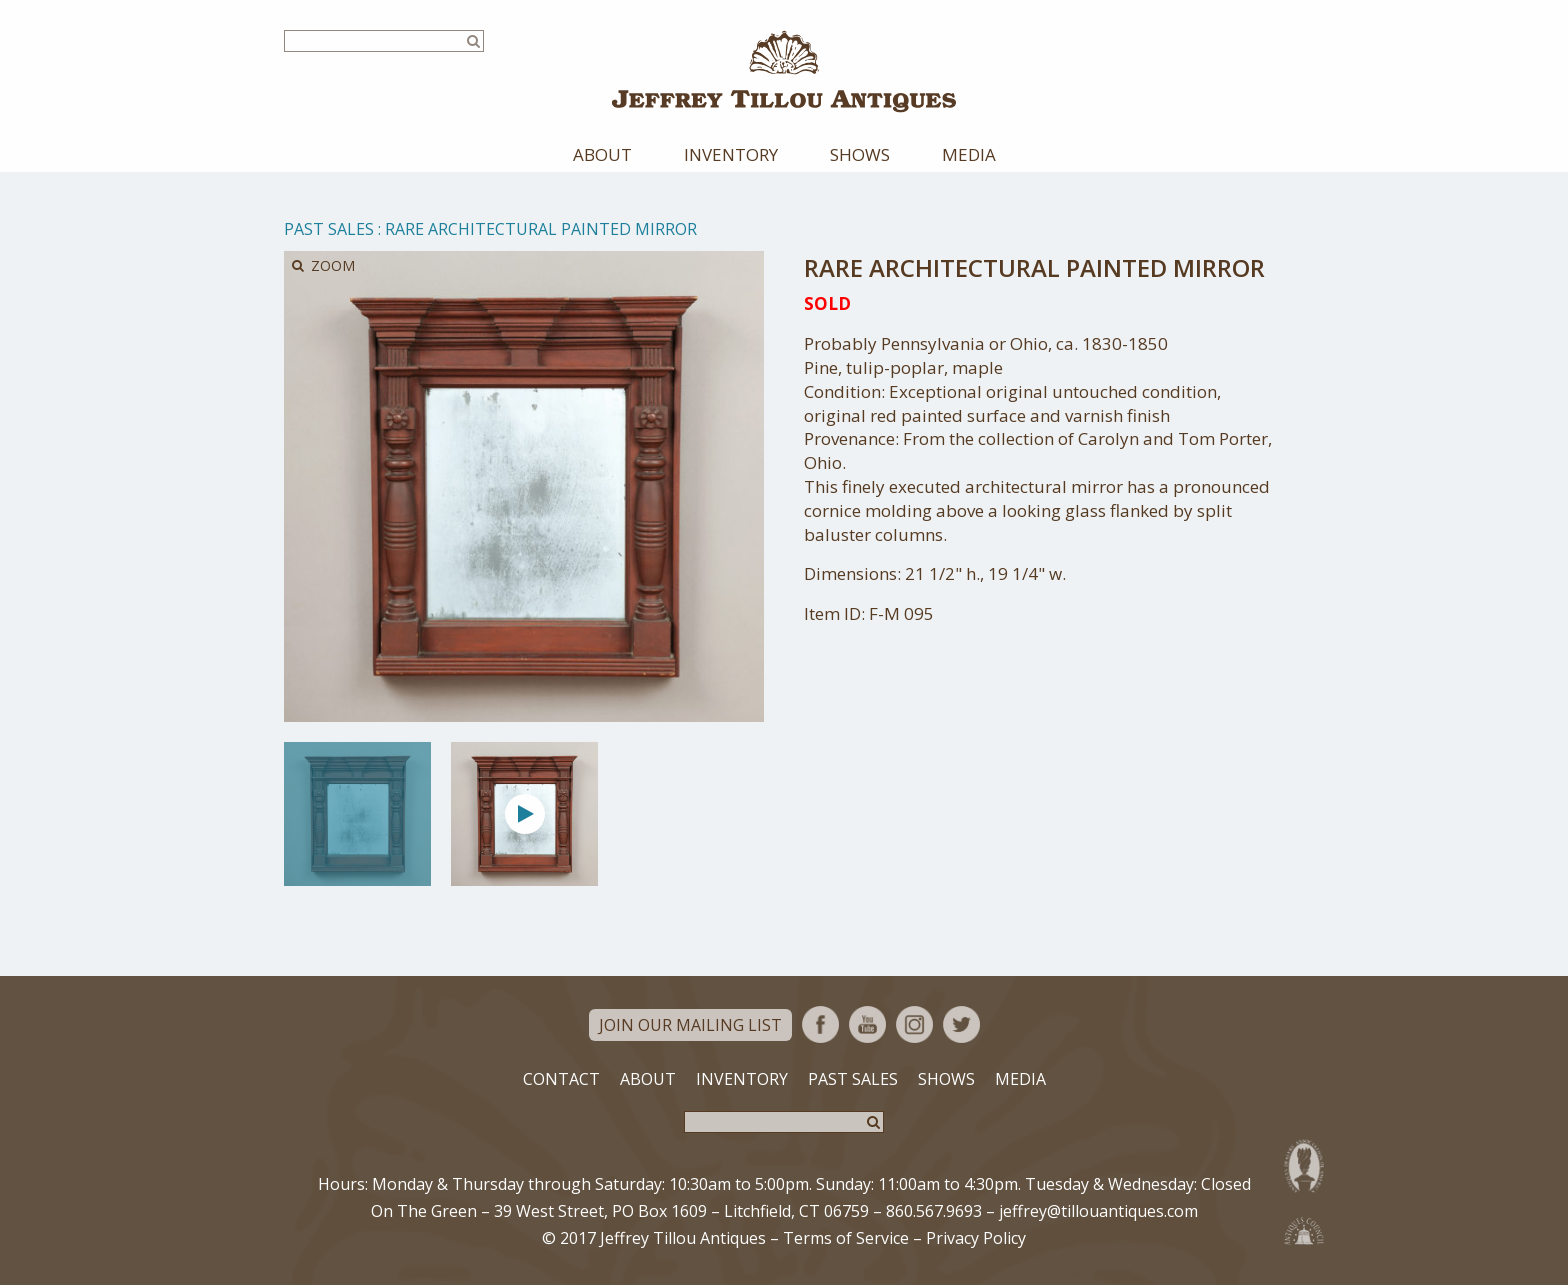 The height and width of the screenshot is (1285, 1568). I want to click on Privacy Policy, so click(976, 1238).